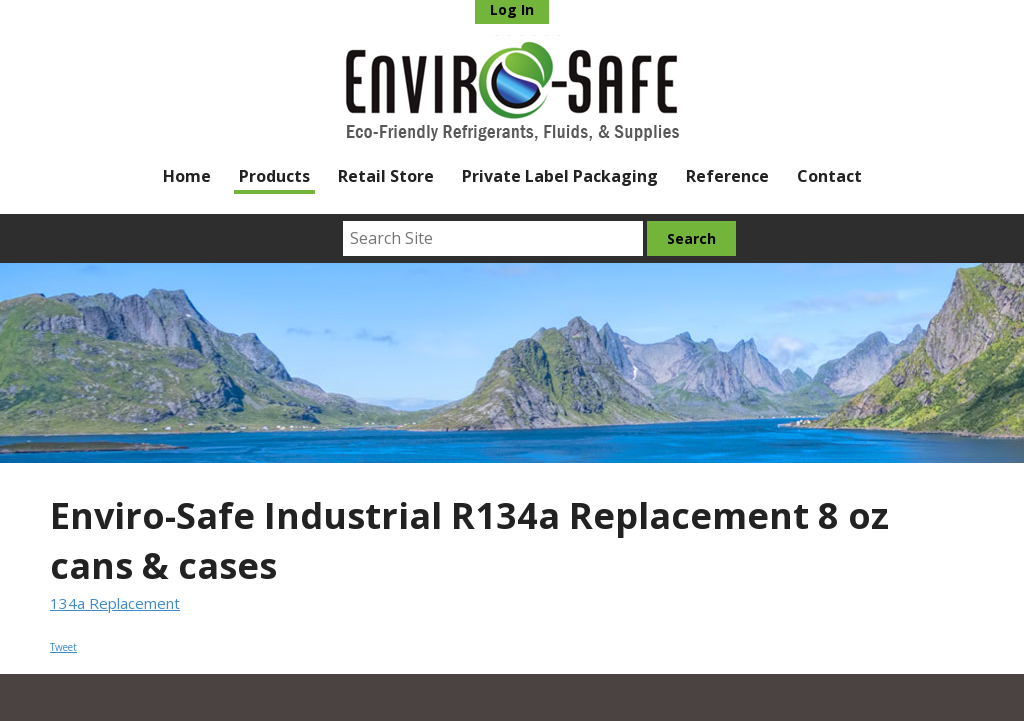 Image resolution: width=1024 pixels, height=721 pixels. Describe the element at coordinates (560, 176) in the screenshot. I see `Private Label Packaging` at that location.